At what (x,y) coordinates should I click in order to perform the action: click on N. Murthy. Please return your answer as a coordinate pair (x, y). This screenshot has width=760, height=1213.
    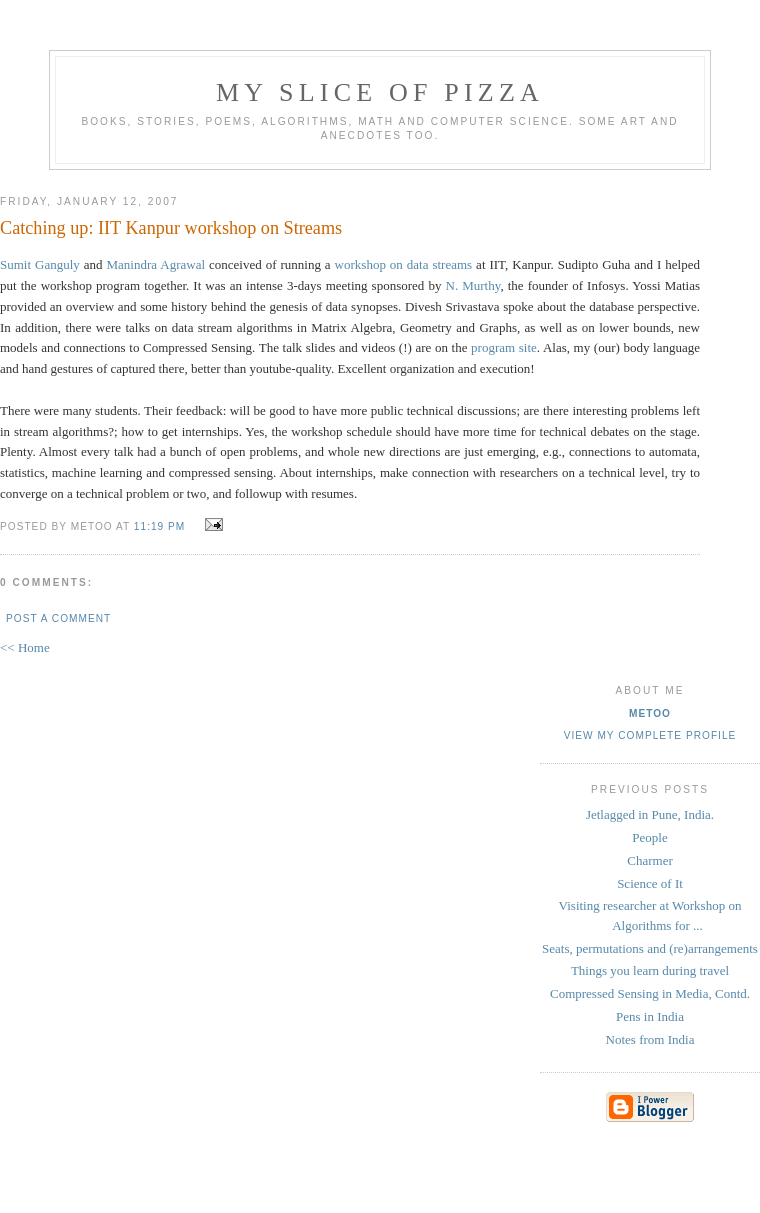
    Looking at the image, I should click on (473, 285).